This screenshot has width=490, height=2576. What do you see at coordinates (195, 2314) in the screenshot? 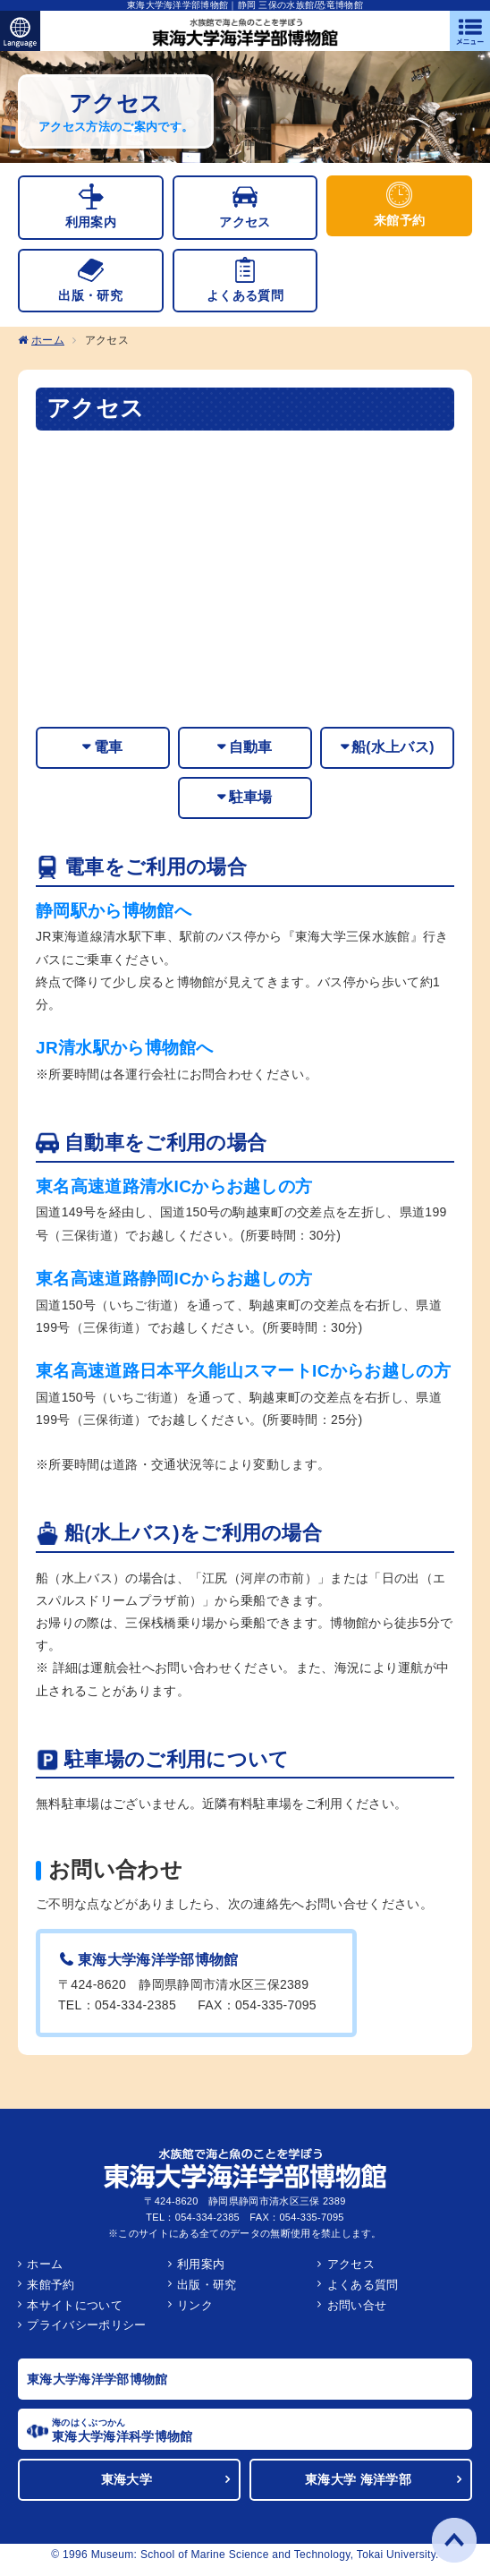
I see `リンク` at bounding box center [195, 2314].